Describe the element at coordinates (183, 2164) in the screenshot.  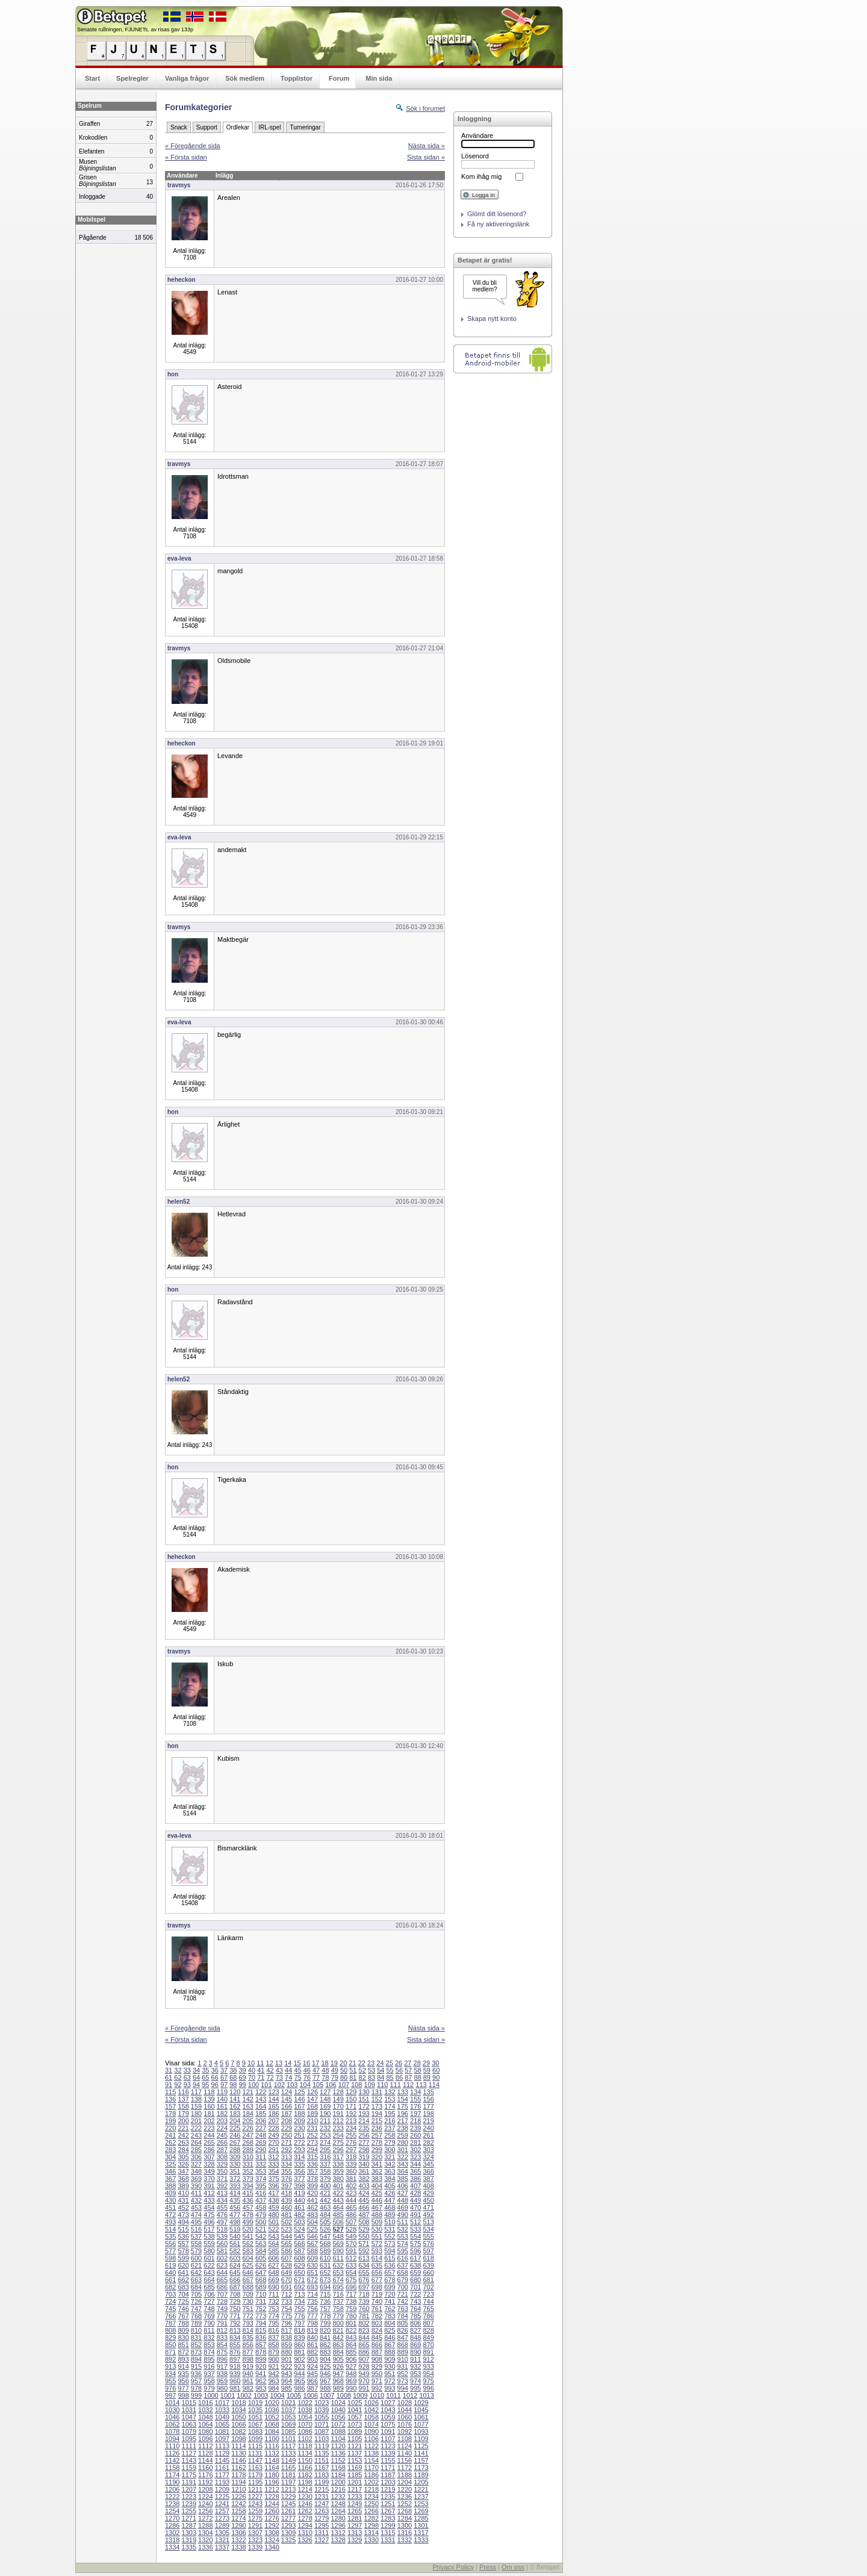
I see `326` at that location.